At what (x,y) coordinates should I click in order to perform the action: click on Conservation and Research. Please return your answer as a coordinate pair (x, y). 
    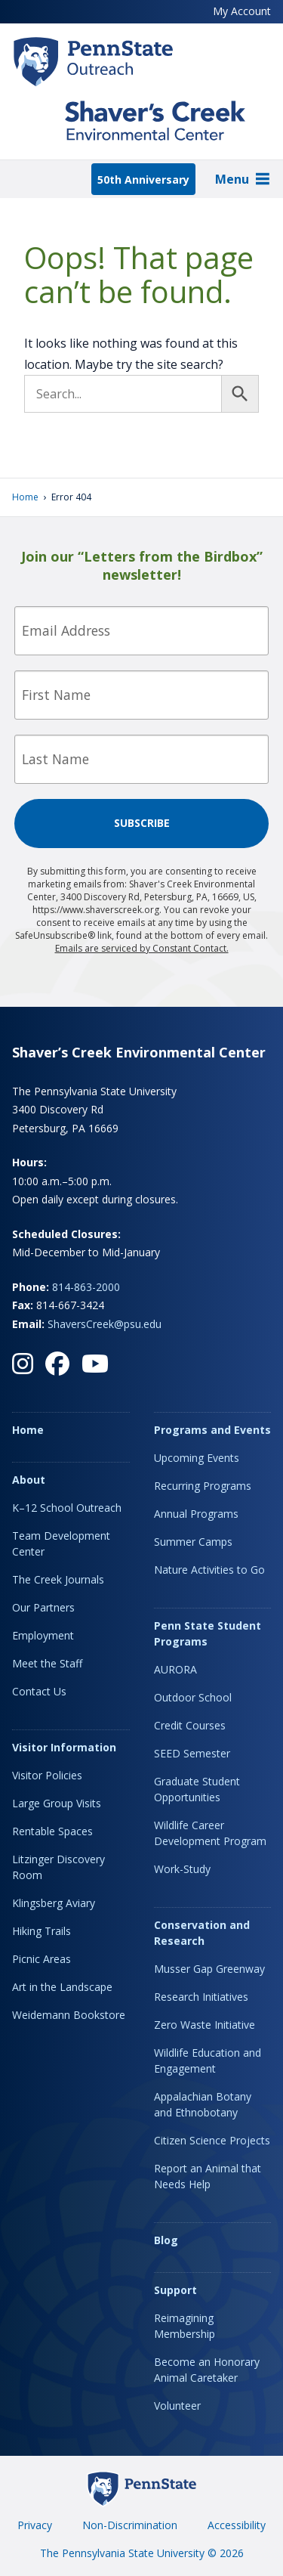
    Looking at the image, I should click on (202, 1933).